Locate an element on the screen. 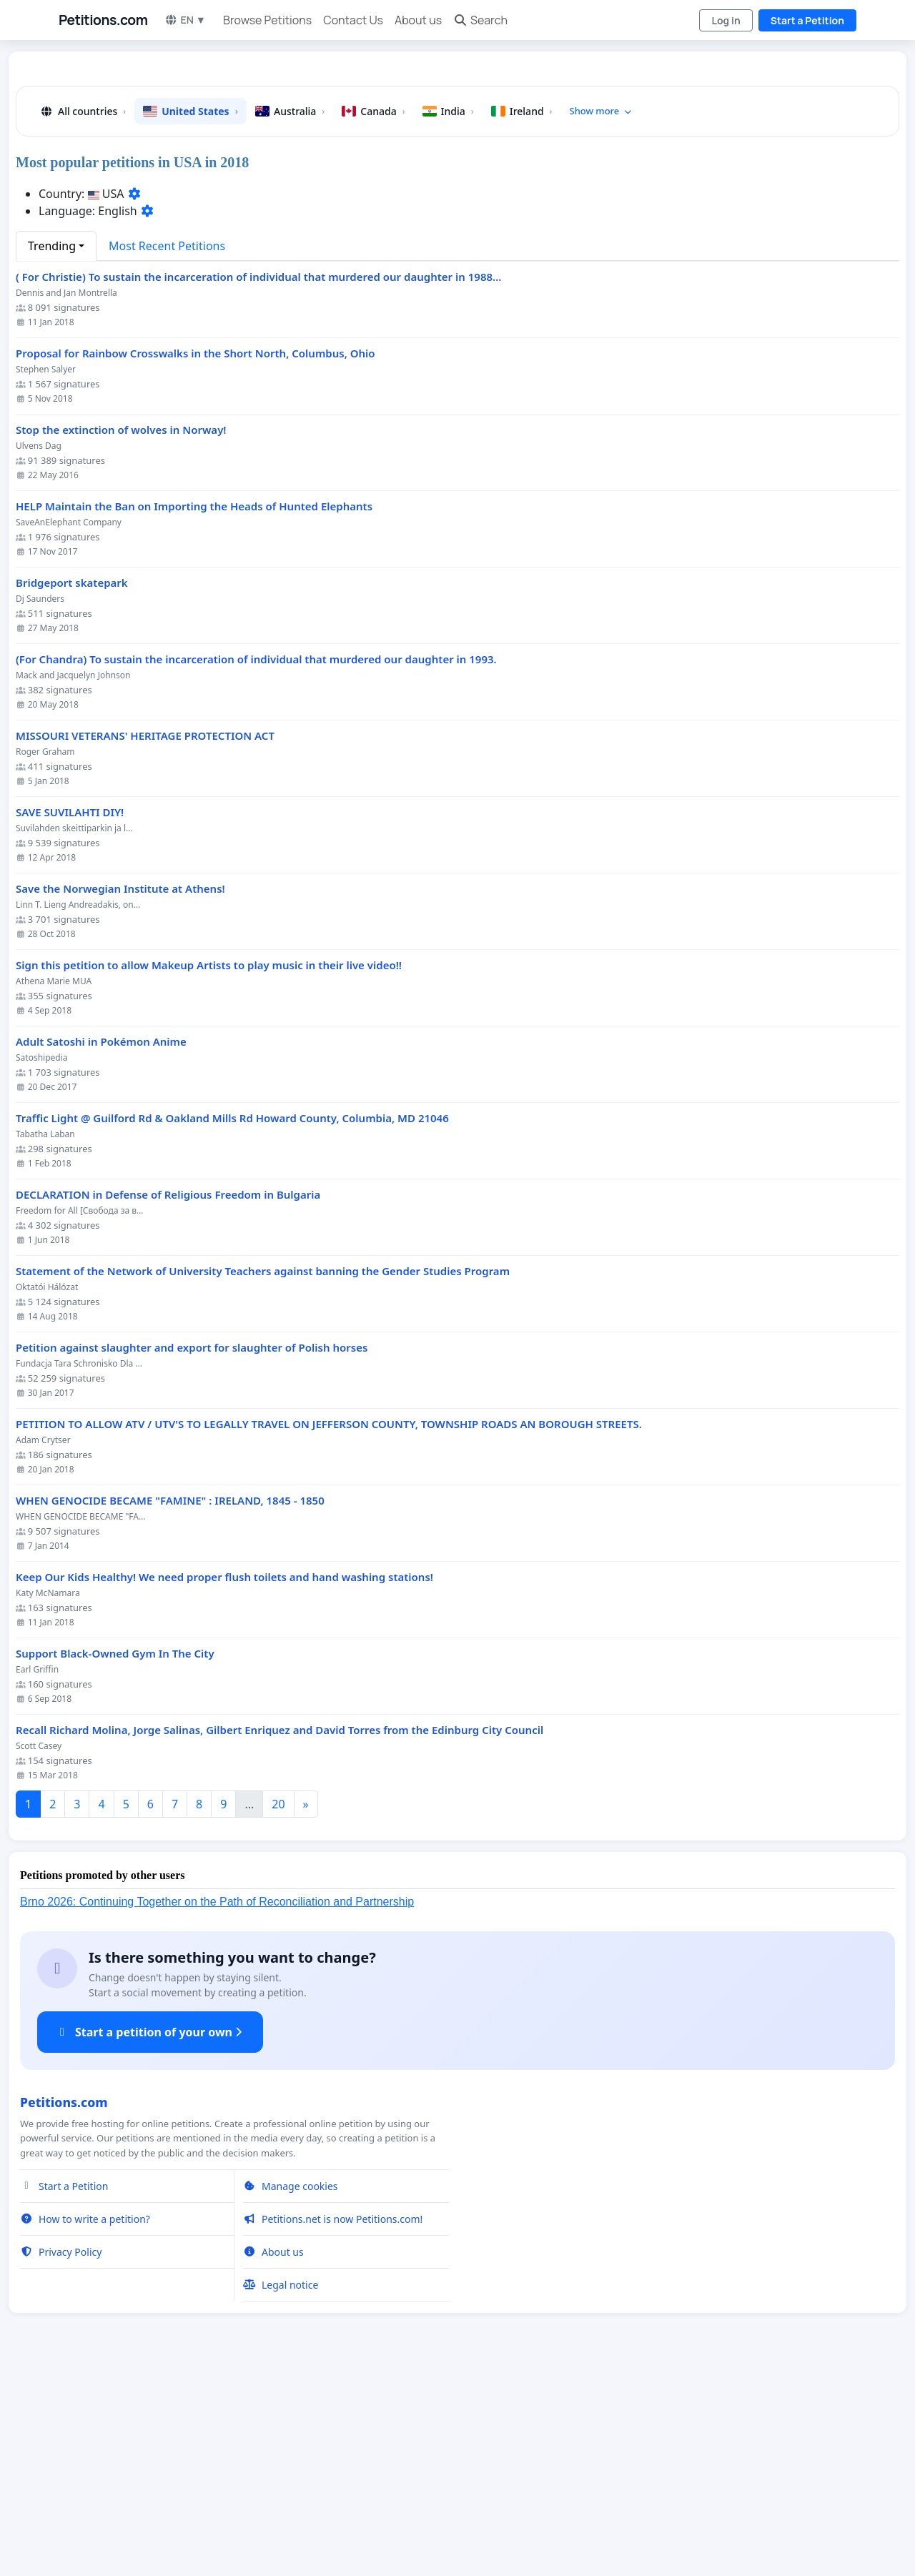 Image resolution: width=915 pixels, height=2576 pixels. WHEN GENOCIDE BECAME "FAMINE" : IRELAND, 1845 - 1850 is located at coordinates (170, 1701).